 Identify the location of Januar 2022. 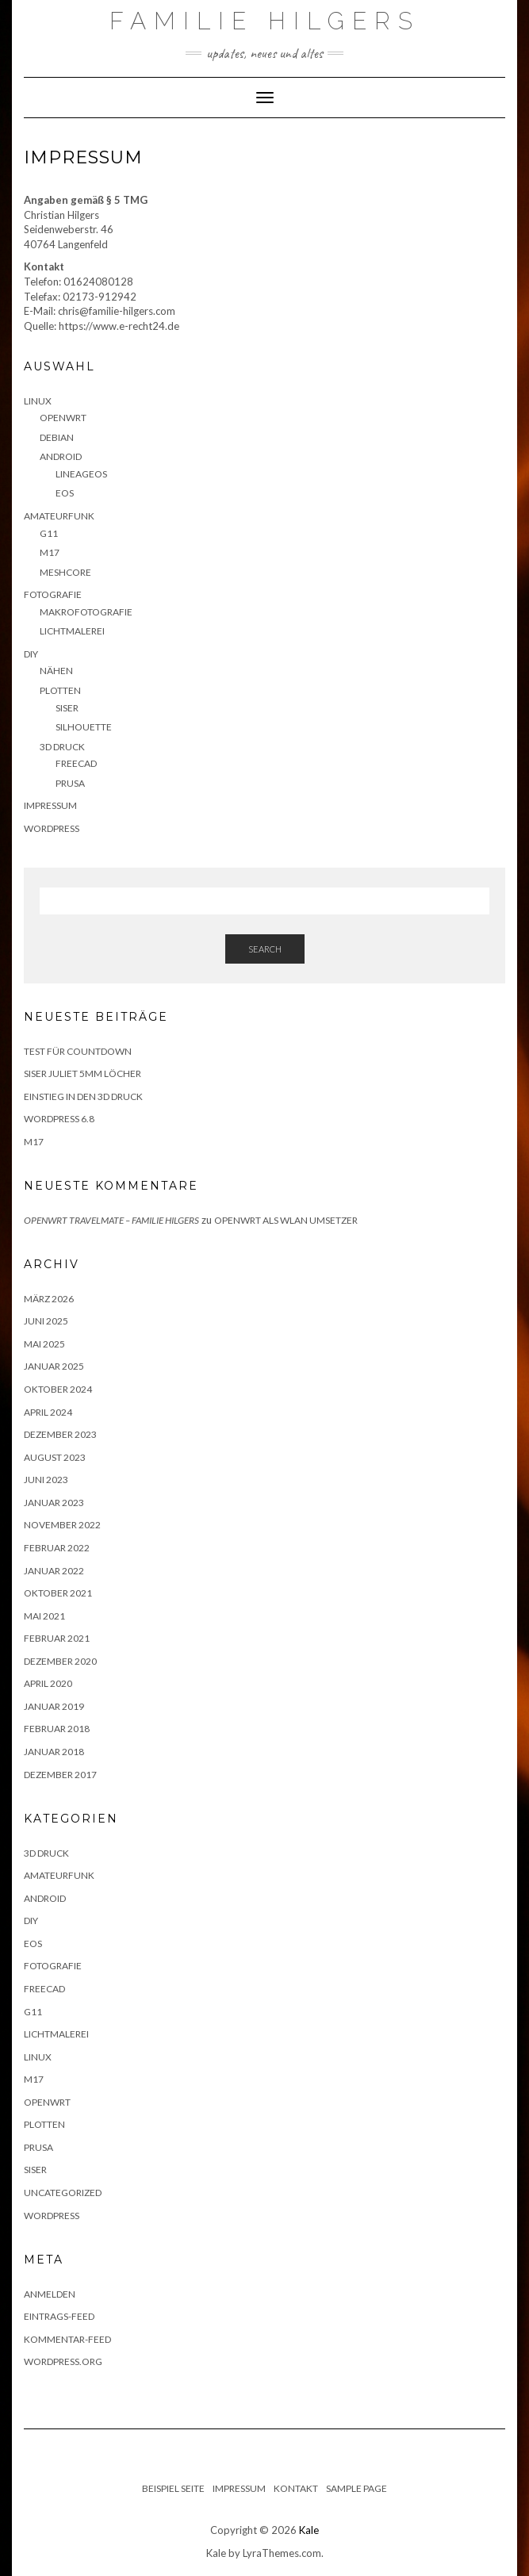
(54, 1571).